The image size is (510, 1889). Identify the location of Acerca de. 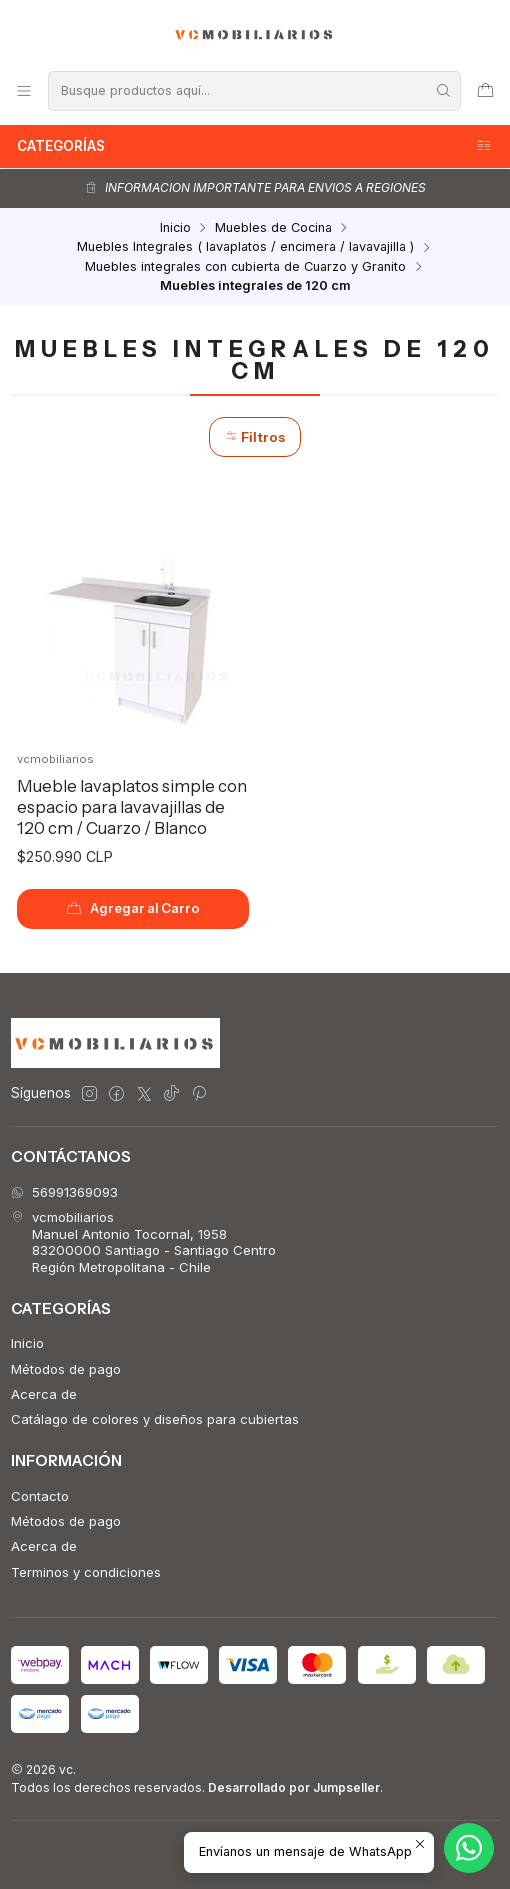
(44, 1394).